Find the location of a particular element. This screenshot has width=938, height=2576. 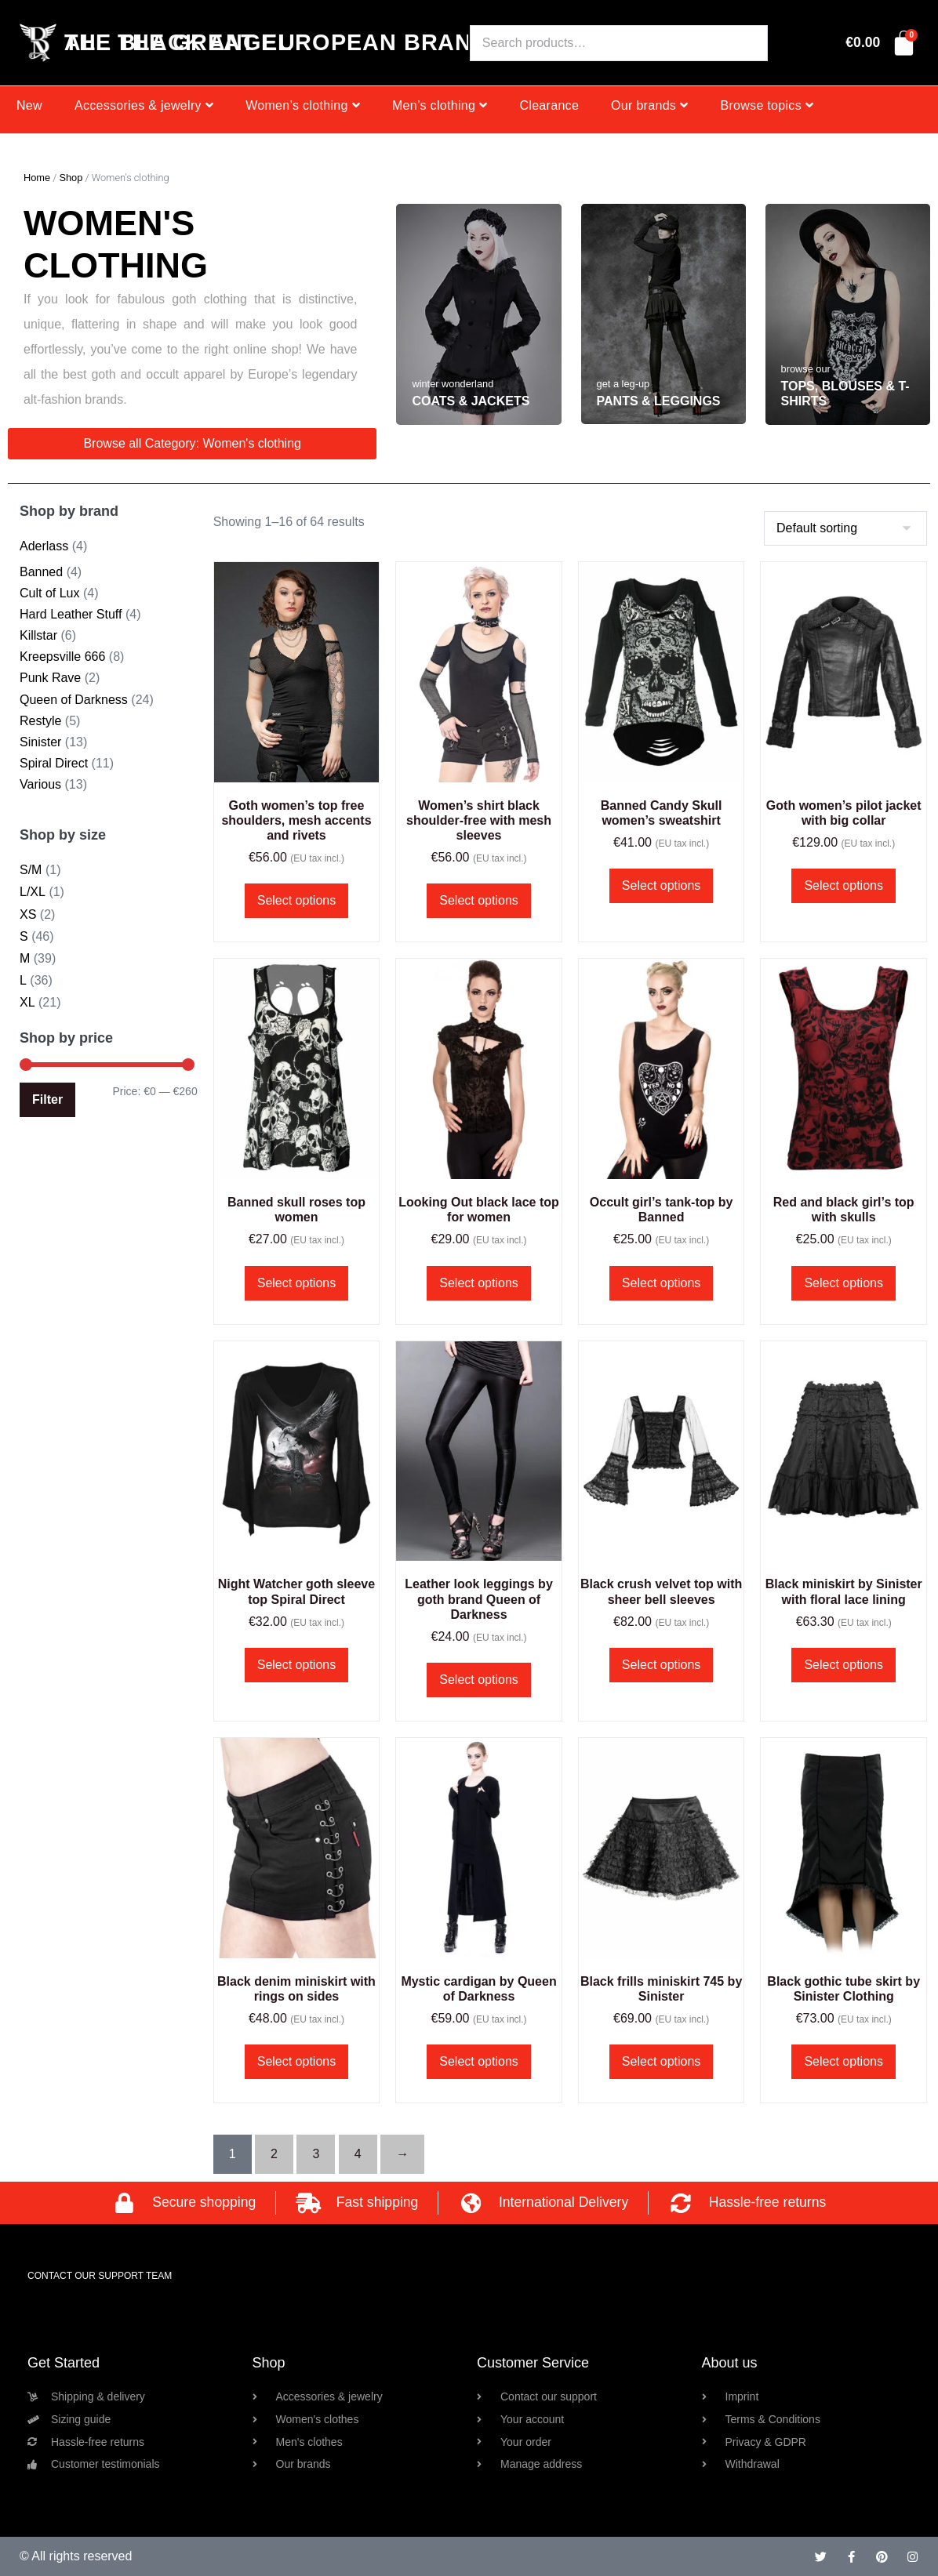

2 [Page 2] is located at coordinates (274, 2154).